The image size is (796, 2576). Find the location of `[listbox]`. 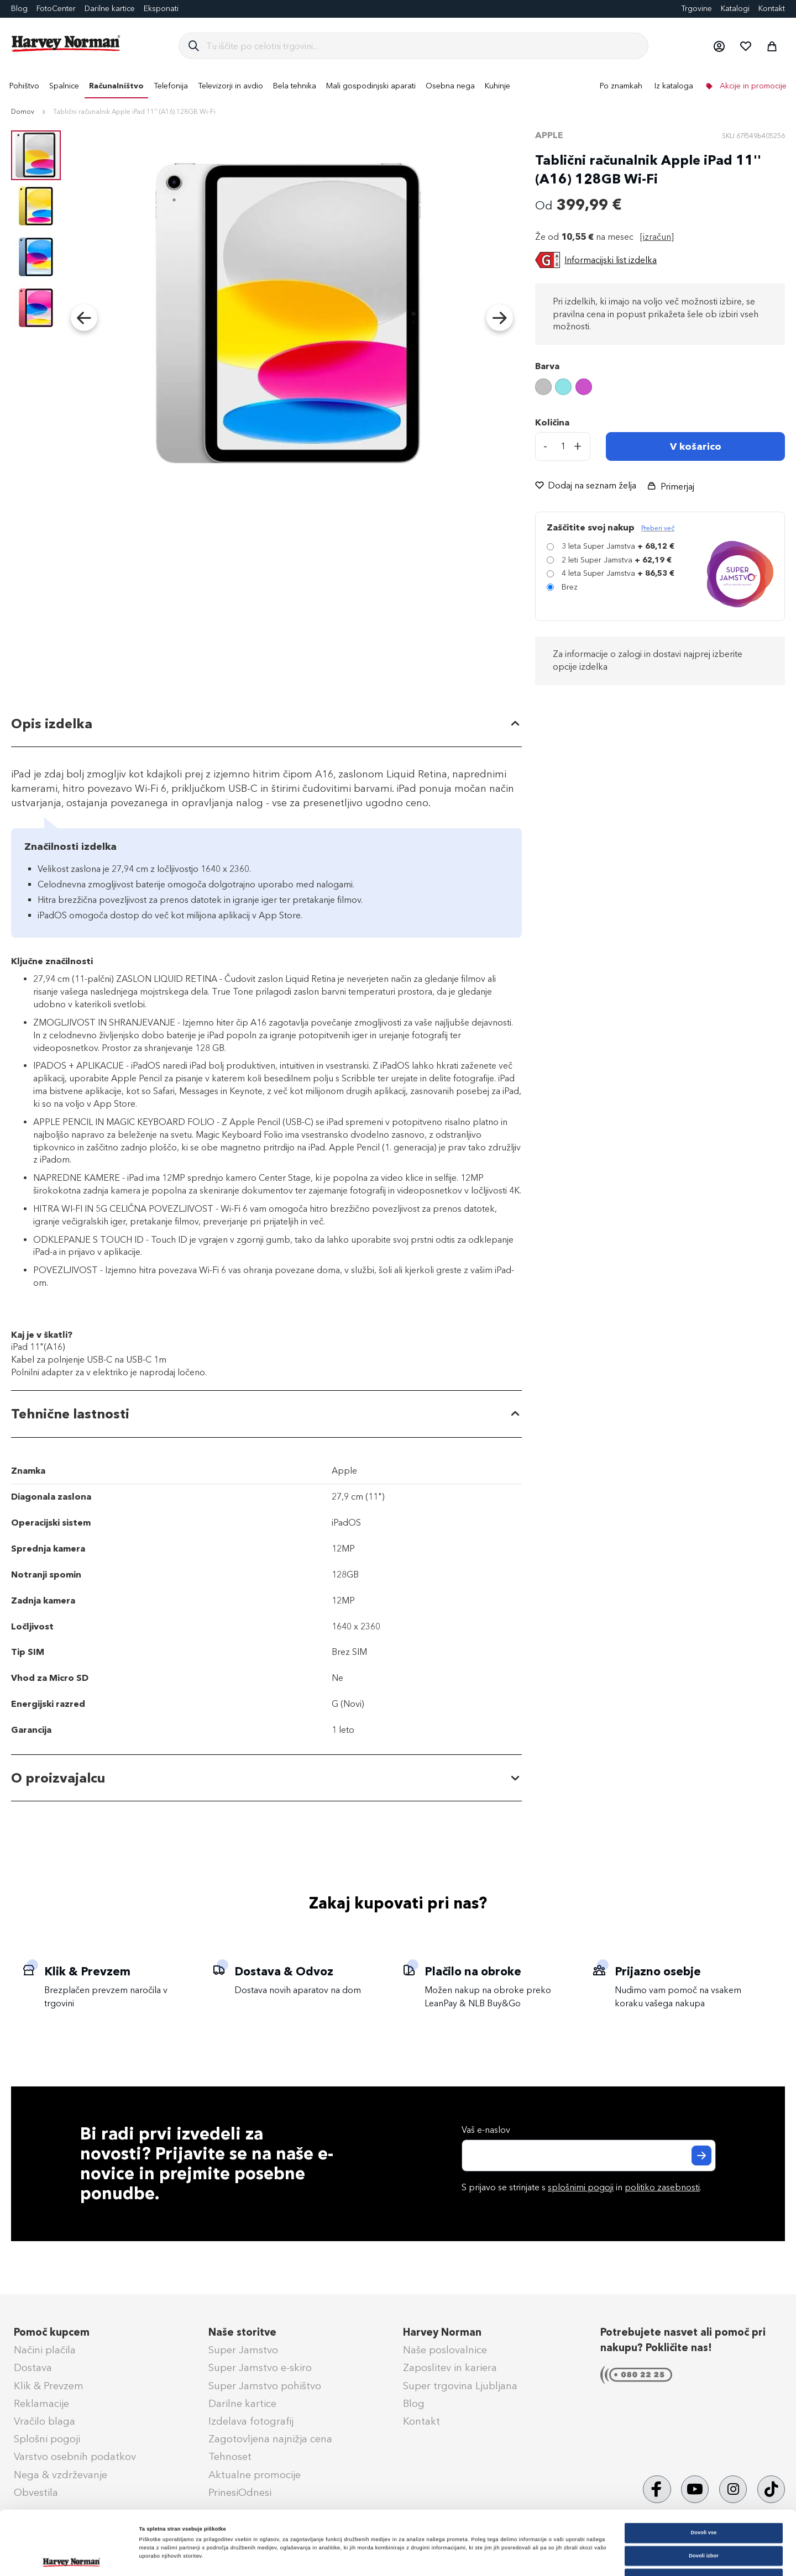

[listbox] is located at coordinates (660, 388).